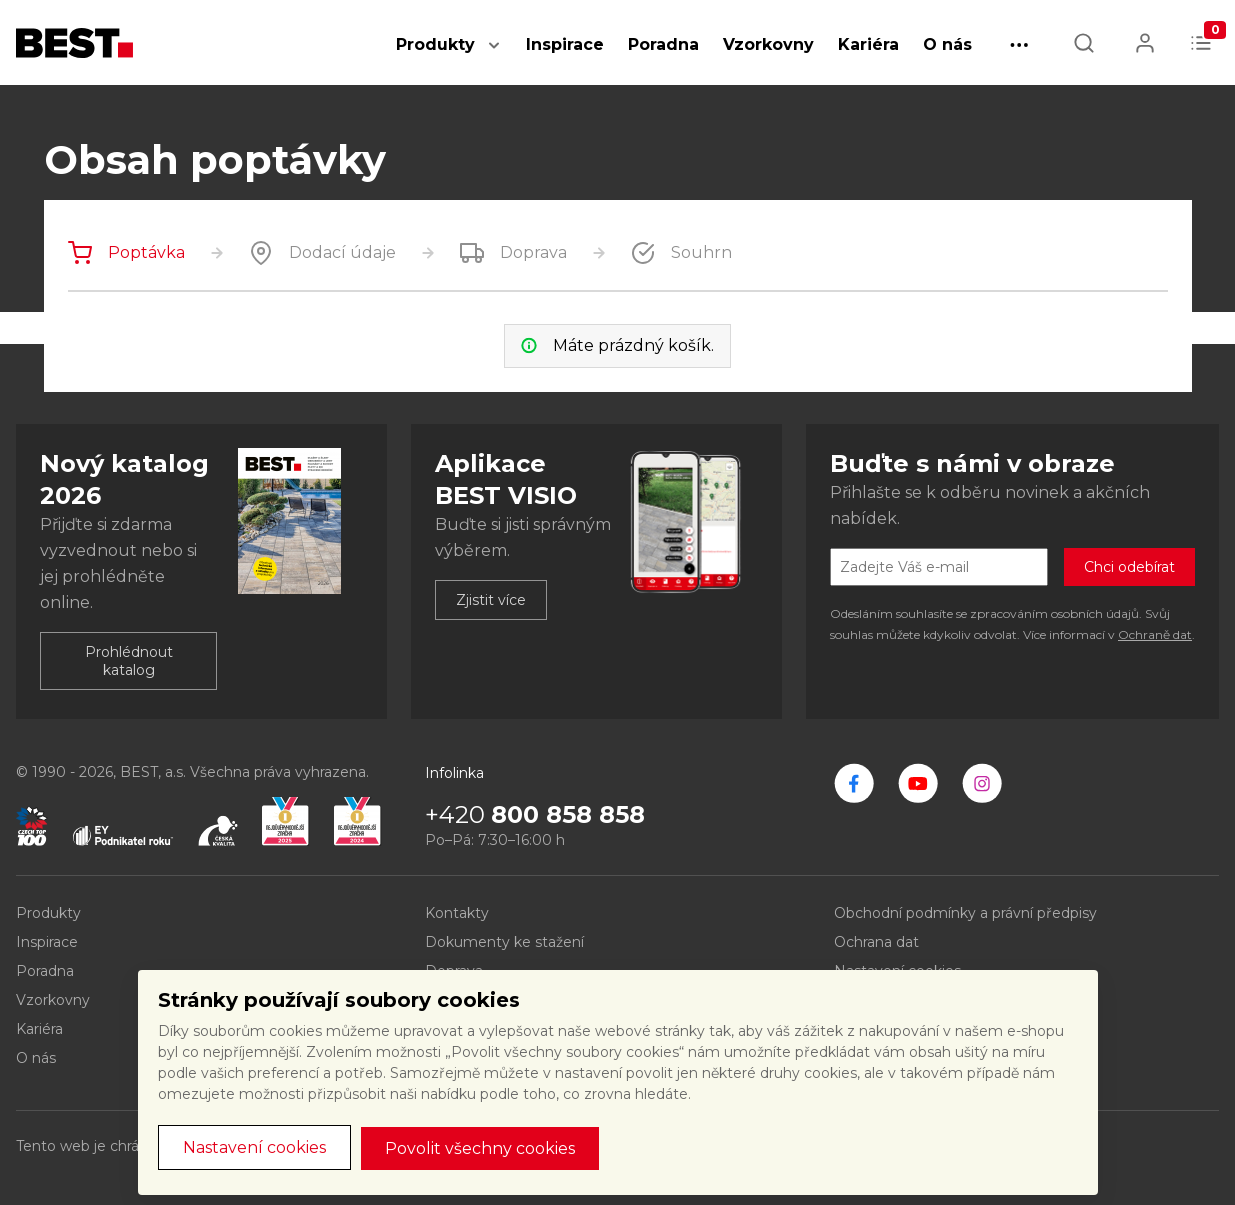 This screenshot has width=1235, height=1205. I want to click on Zjistit více, so click(491, 600).